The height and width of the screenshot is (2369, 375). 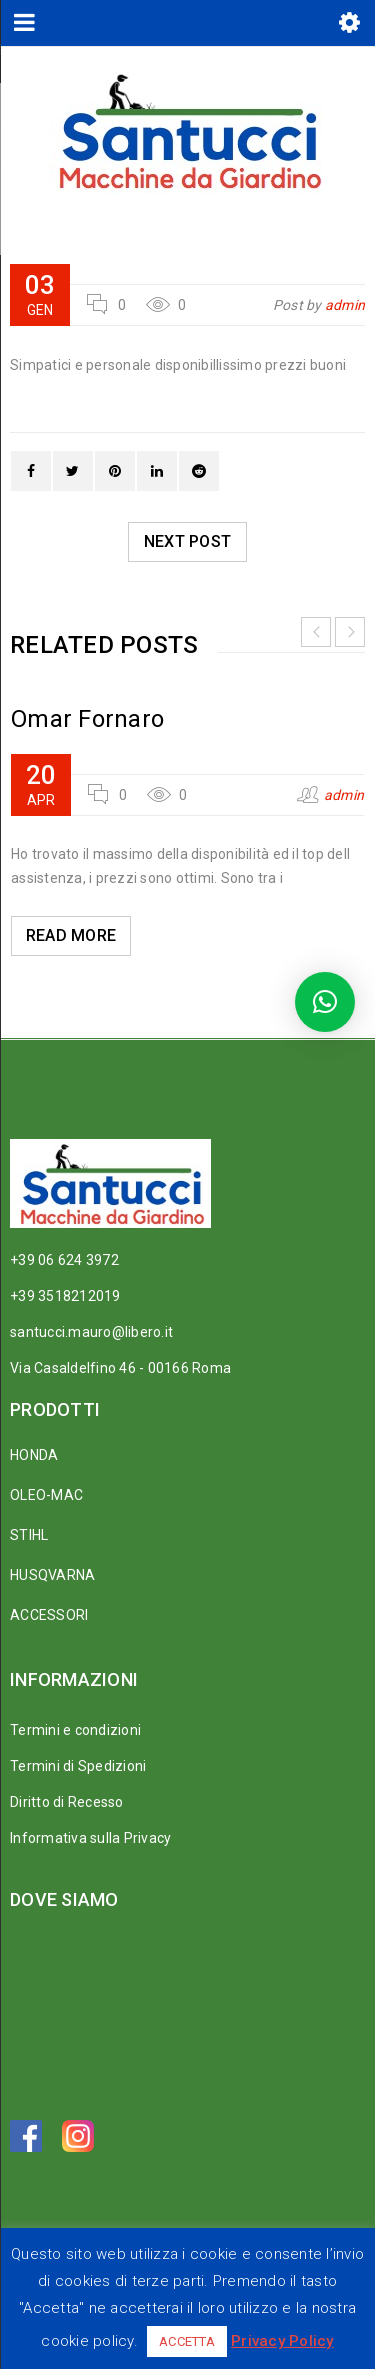 I want to click on OLEO-MAC, so click(x=46, y=1495).